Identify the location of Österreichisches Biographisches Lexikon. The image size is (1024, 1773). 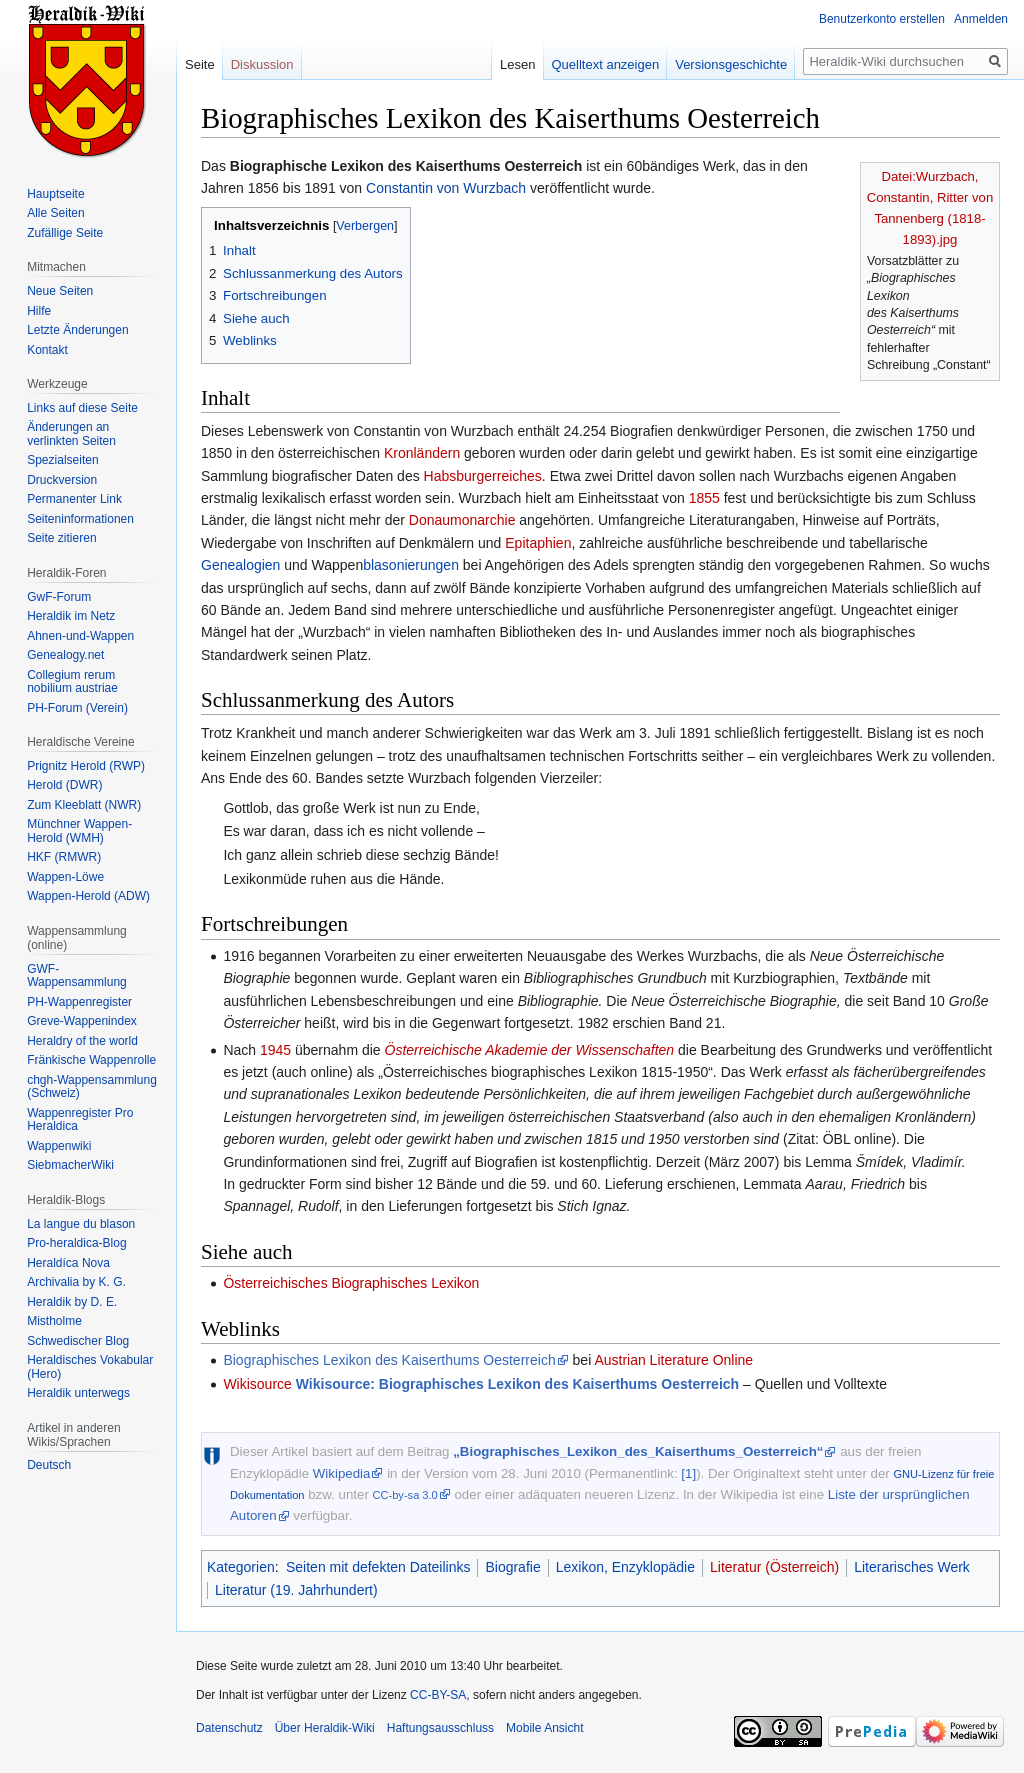
(351, 1283).